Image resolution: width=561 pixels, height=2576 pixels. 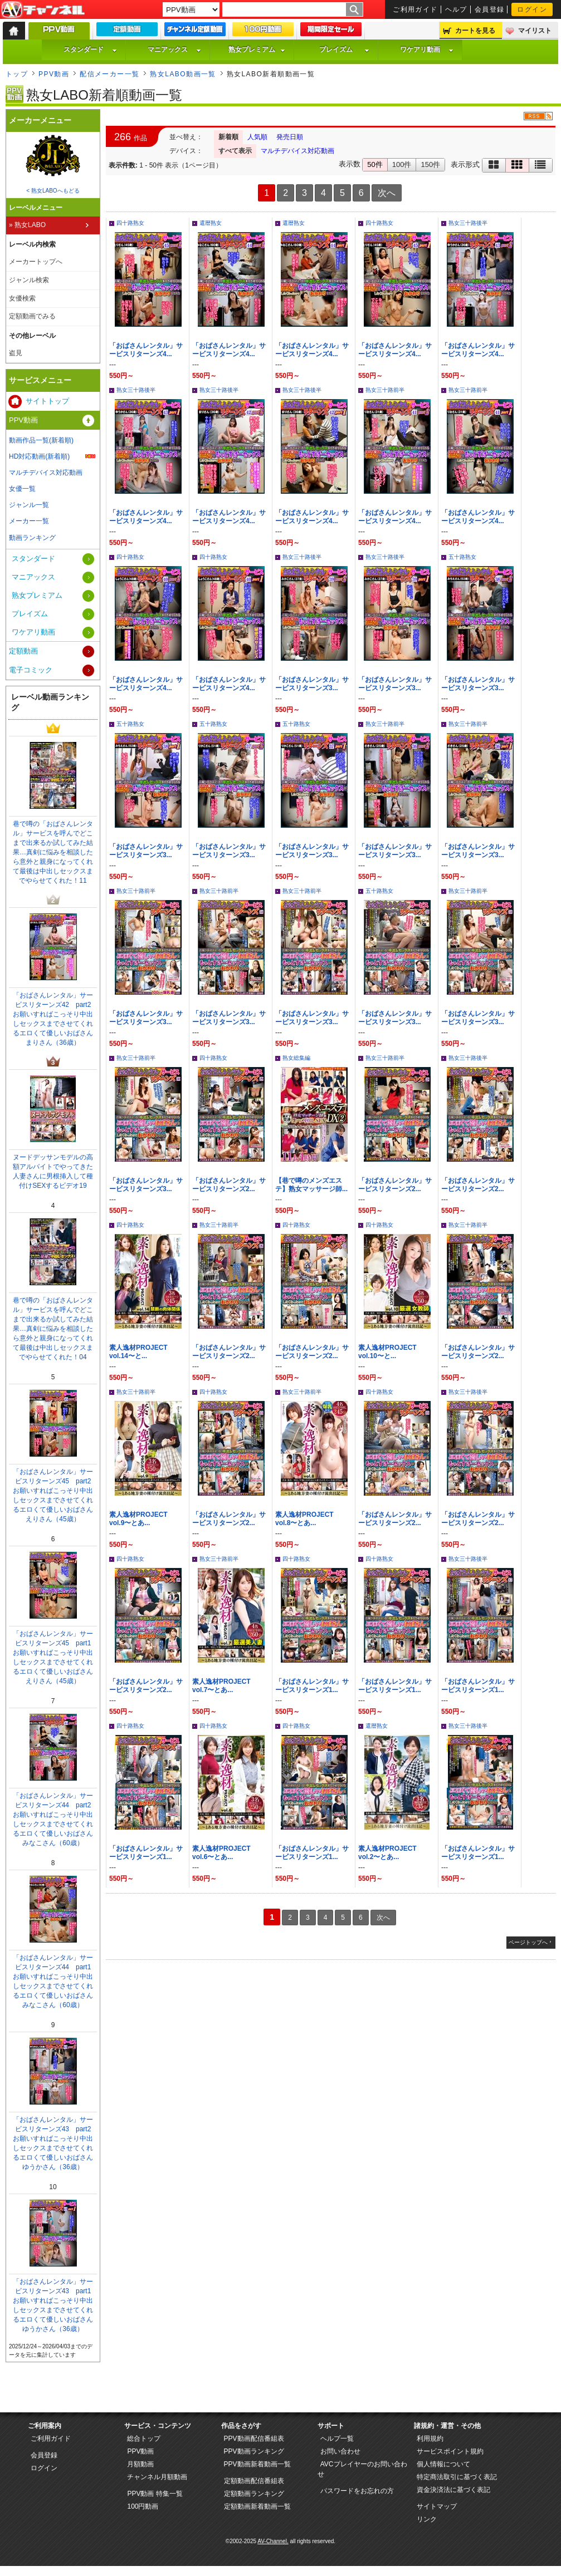 I want to click on リンク, so click(x=427, y=2519).